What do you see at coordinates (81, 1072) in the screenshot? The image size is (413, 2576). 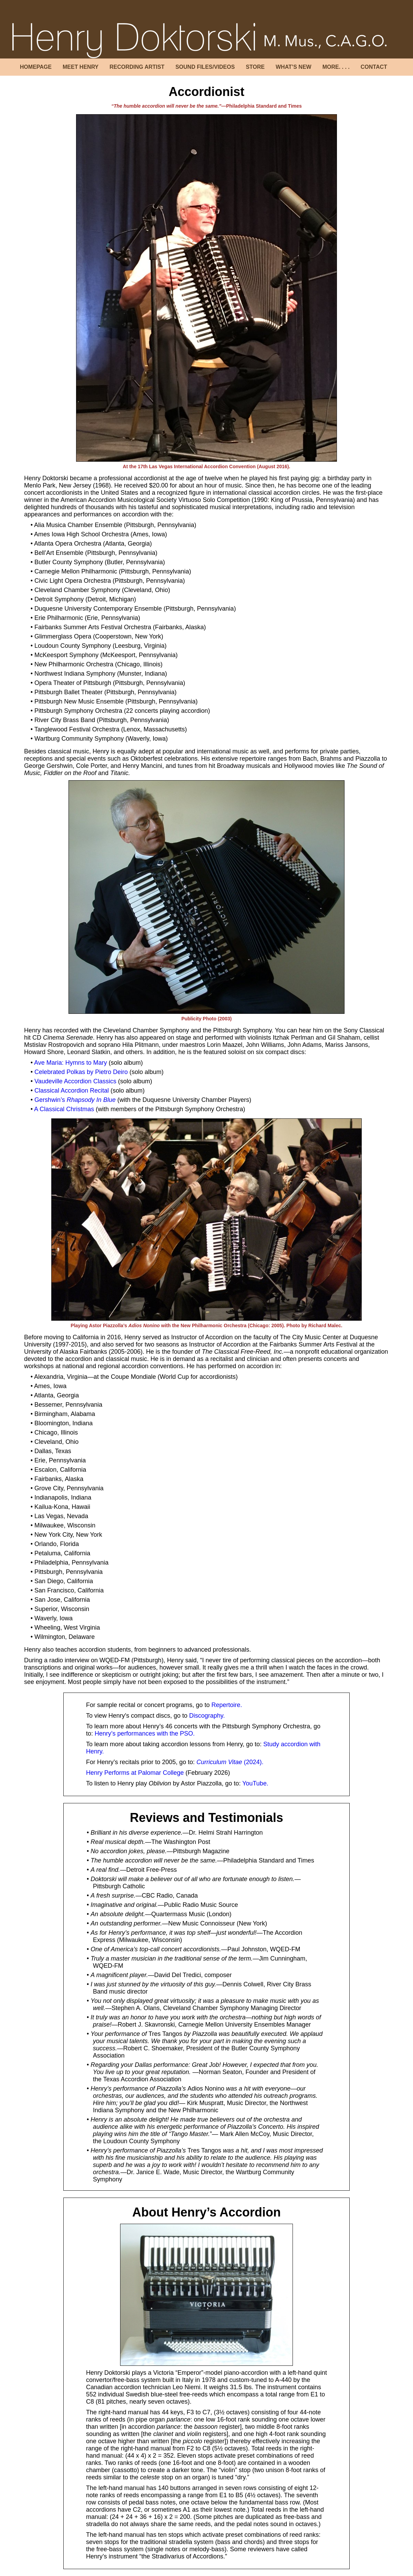 I see `Celebrated Polkas by Pietro Deiro` at bounding box center [81, 1072].